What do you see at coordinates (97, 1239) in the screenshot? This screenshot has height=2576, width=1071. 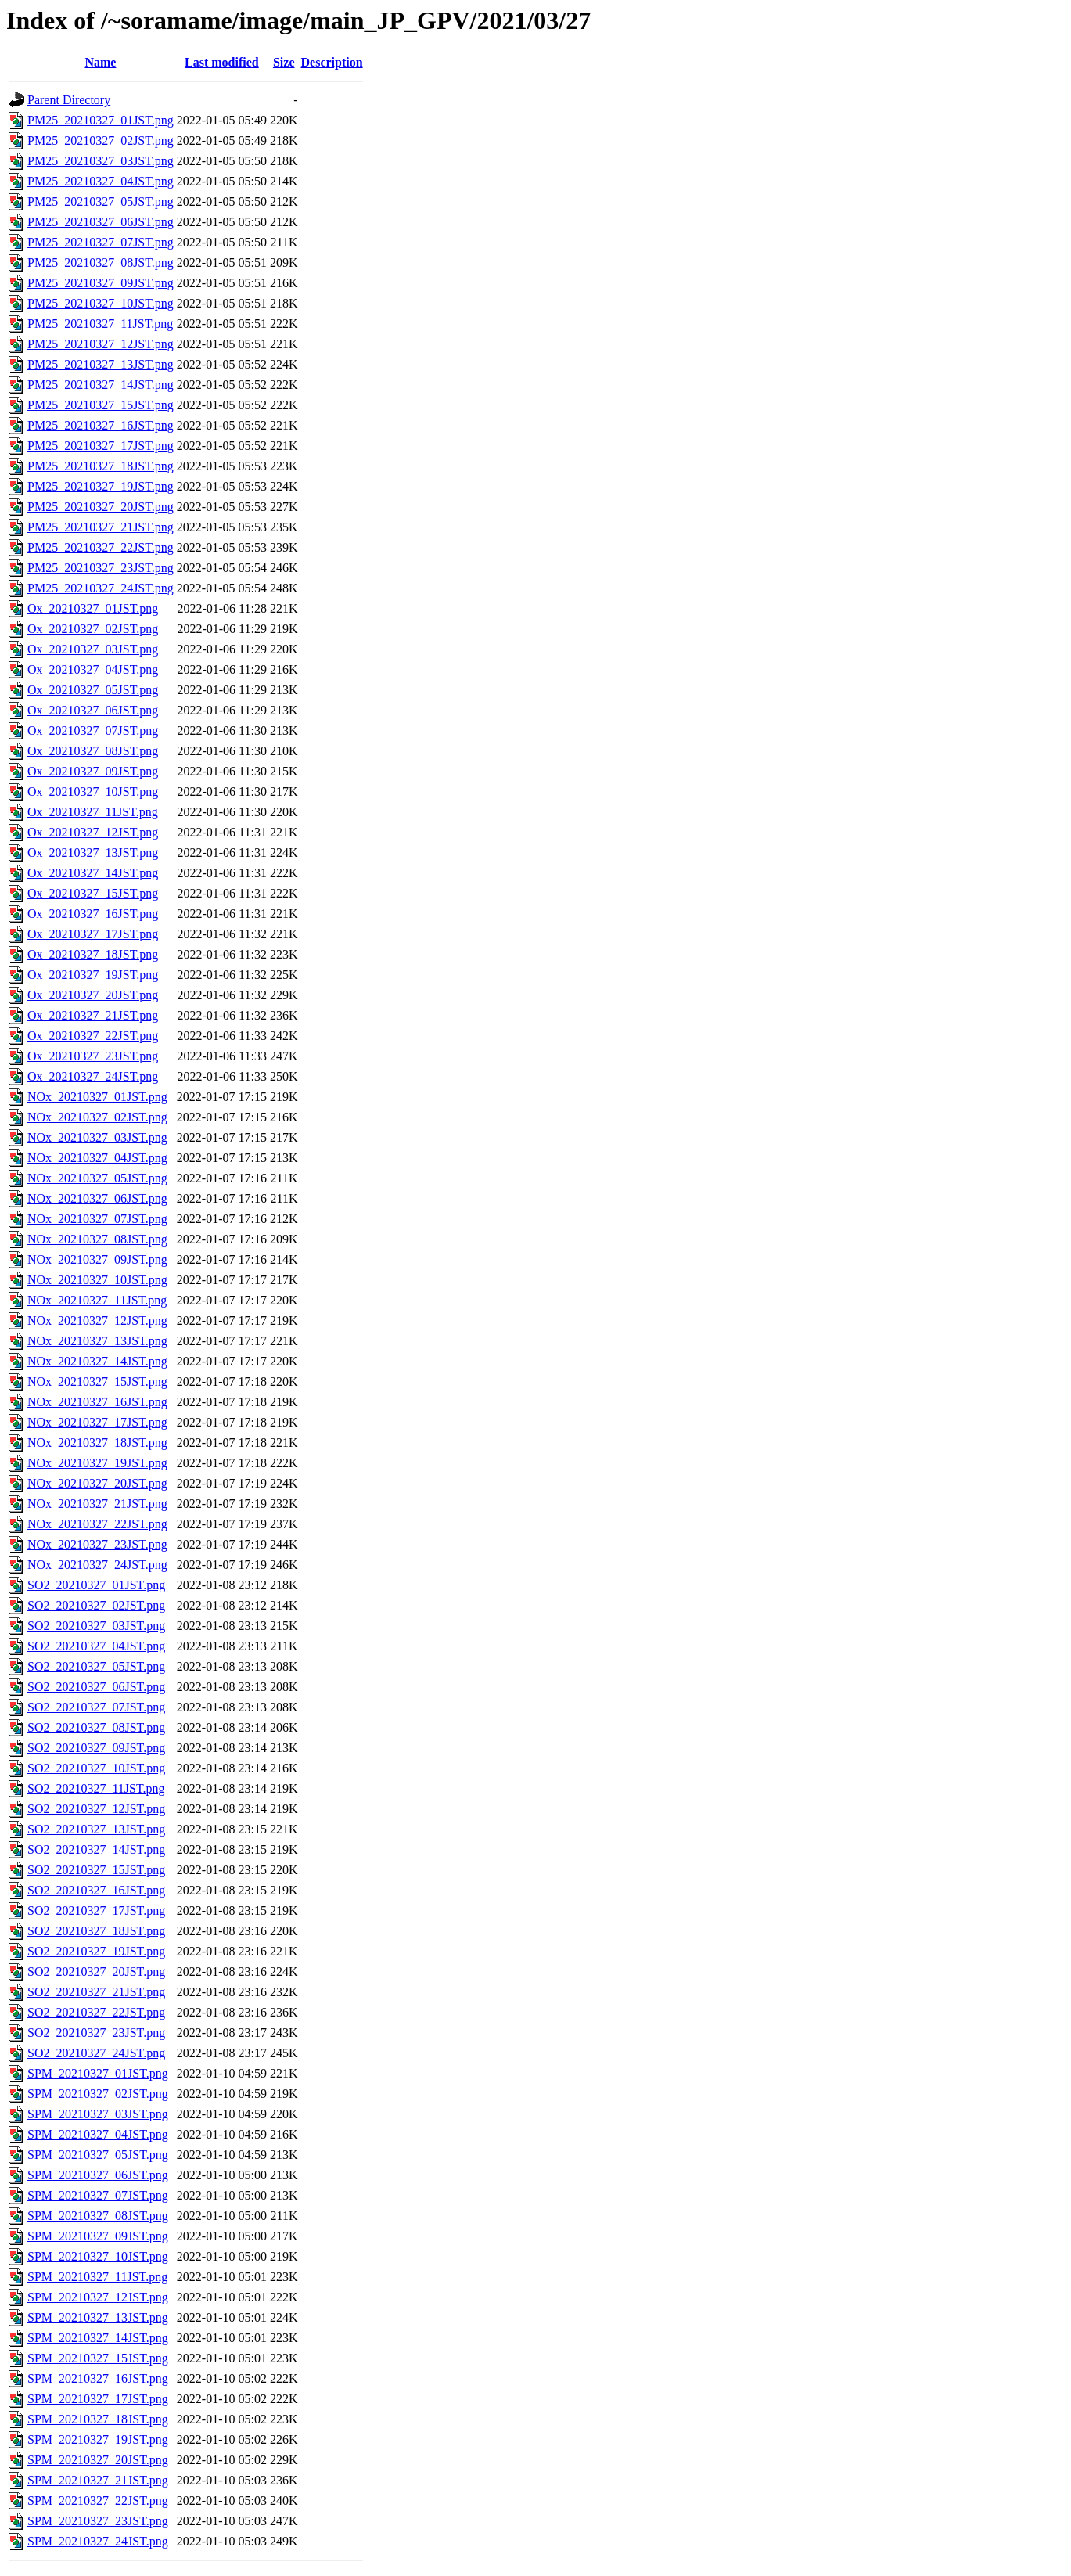 I see `NOx_20210327_08JST.png` at bounding box center [97, 1239].